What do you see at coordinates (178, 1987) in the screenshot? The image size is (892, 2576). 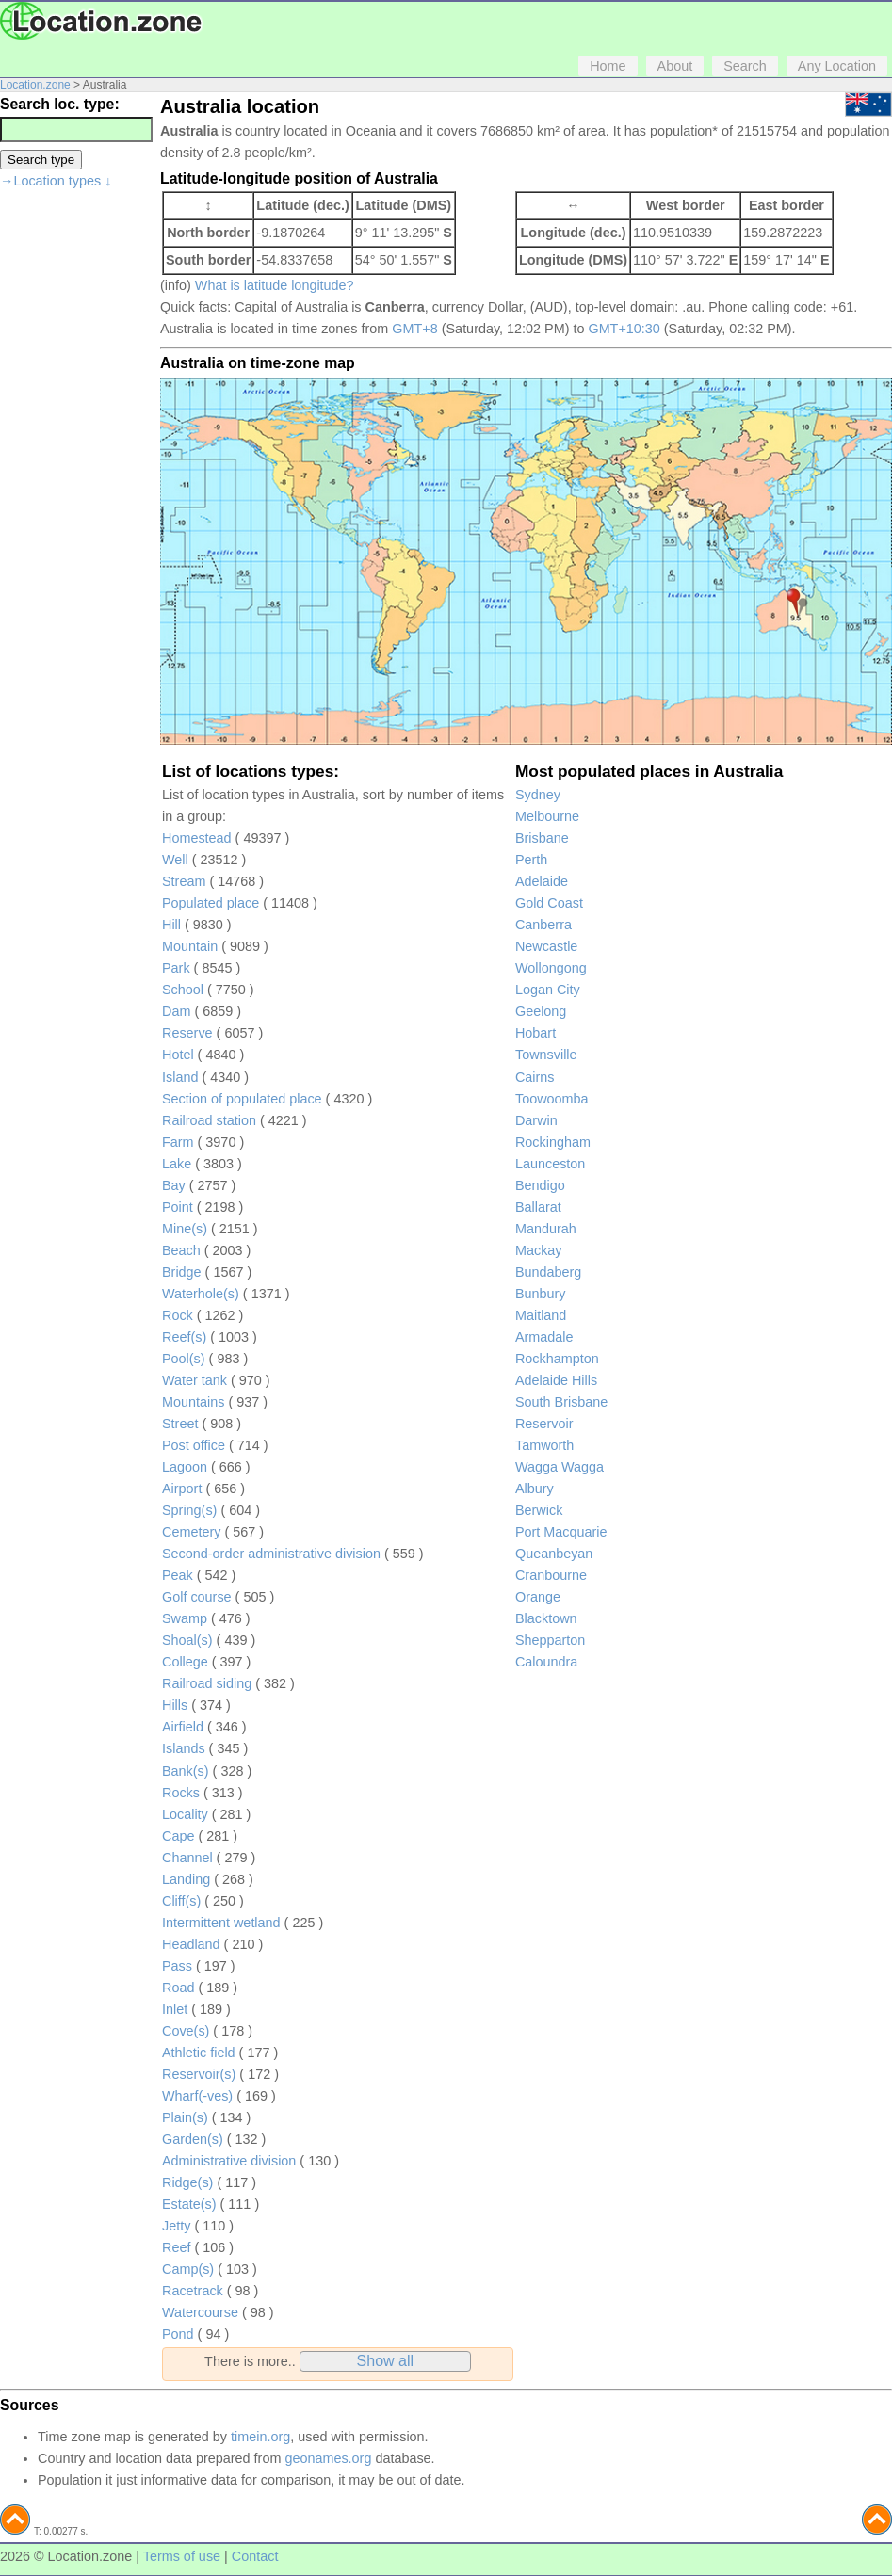 I see `Road` at bounding box center [178, 1987].